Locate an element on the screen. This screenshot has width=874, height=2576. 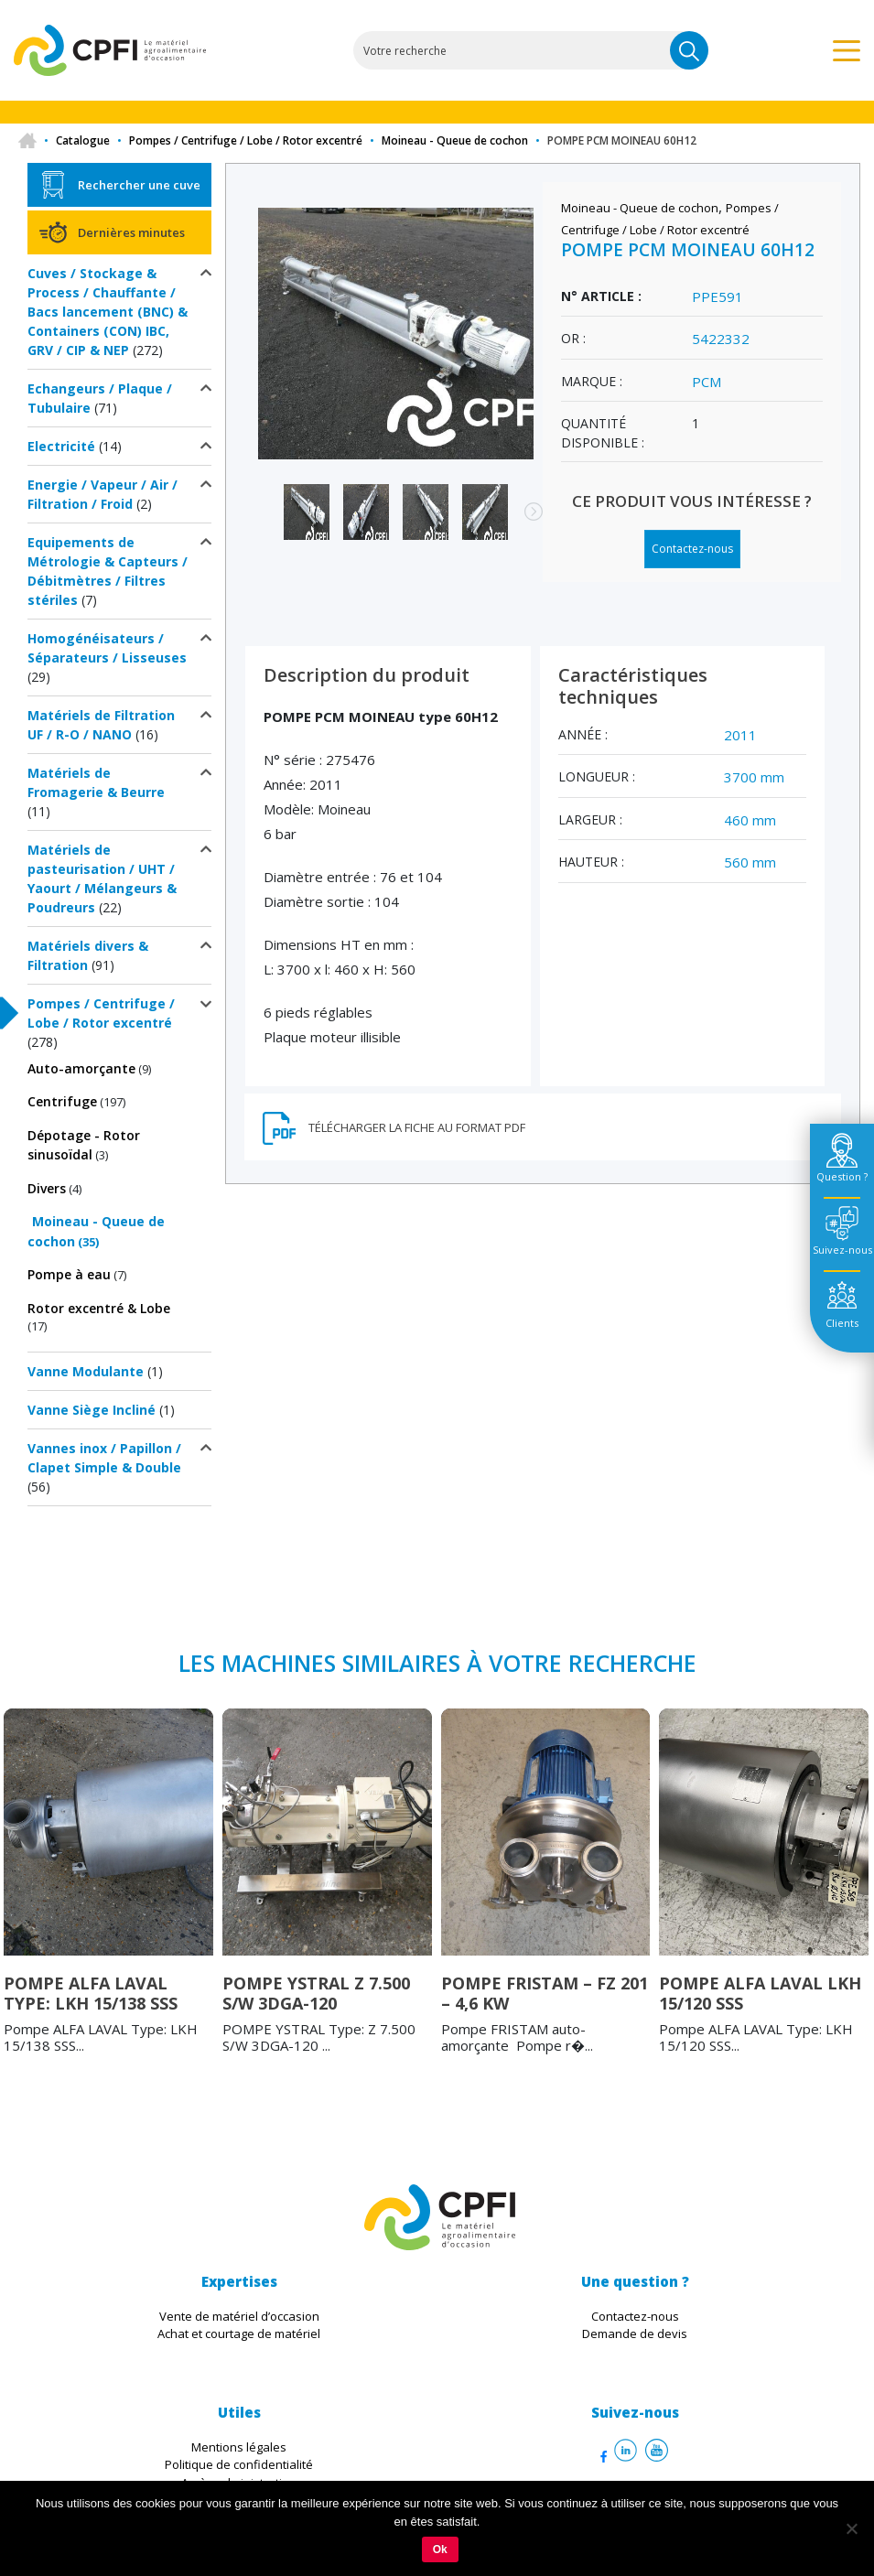
Rotor excentré & Lobe is located at coordinates (98, 1308).